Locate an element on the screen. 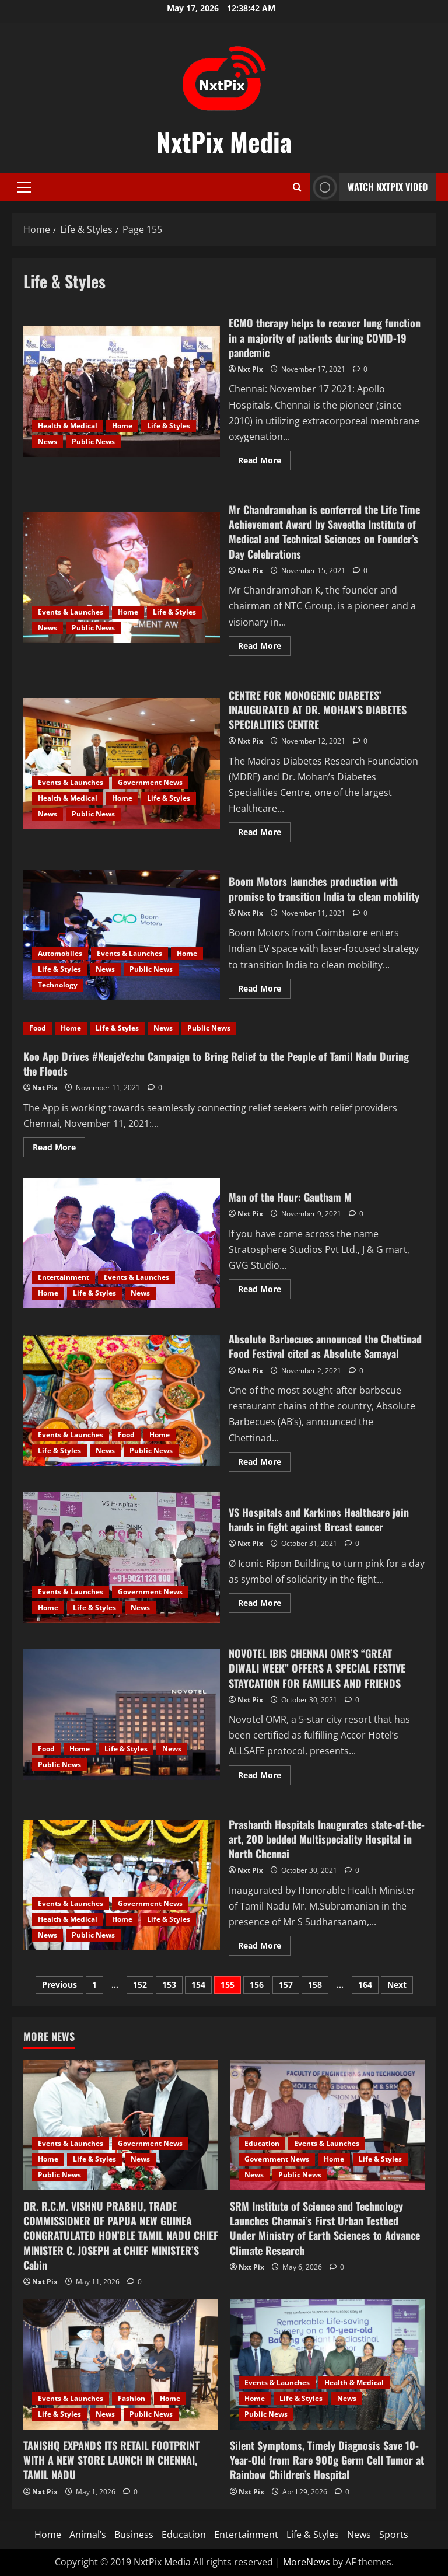  Read More [Read more about VS Hospitals and Karkinos Healthcare join hands in fight against Breast cancer] is located at coordinates (264, 1605).